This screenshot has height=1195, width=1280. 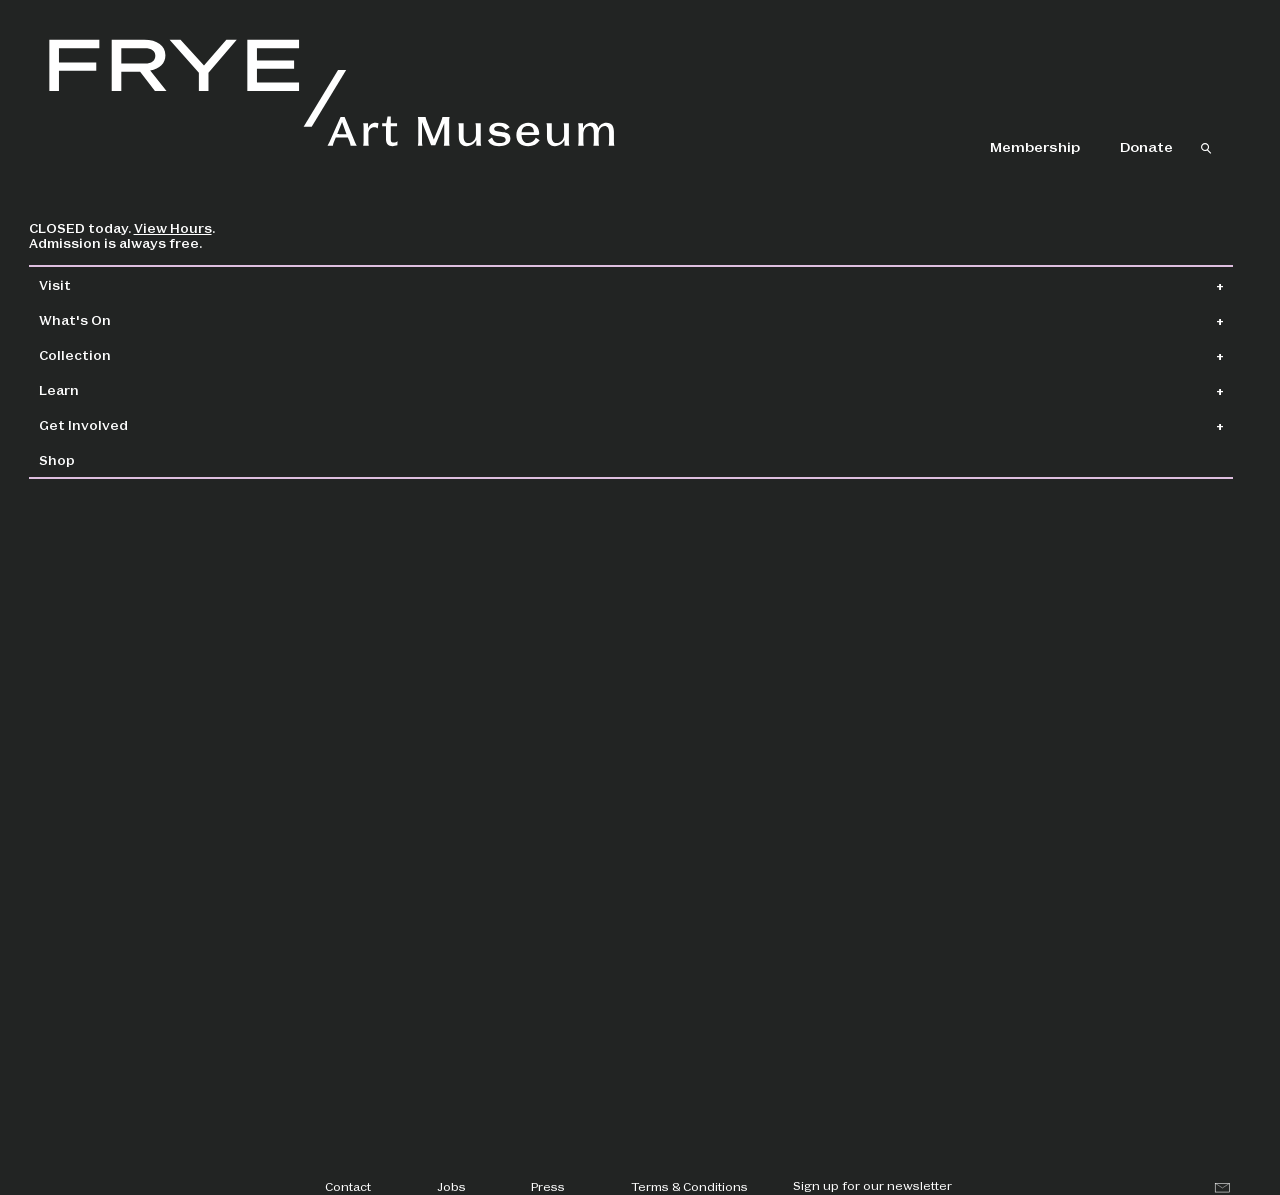 I want to click on Terms & Conditions, so click(x=689, y=1186).